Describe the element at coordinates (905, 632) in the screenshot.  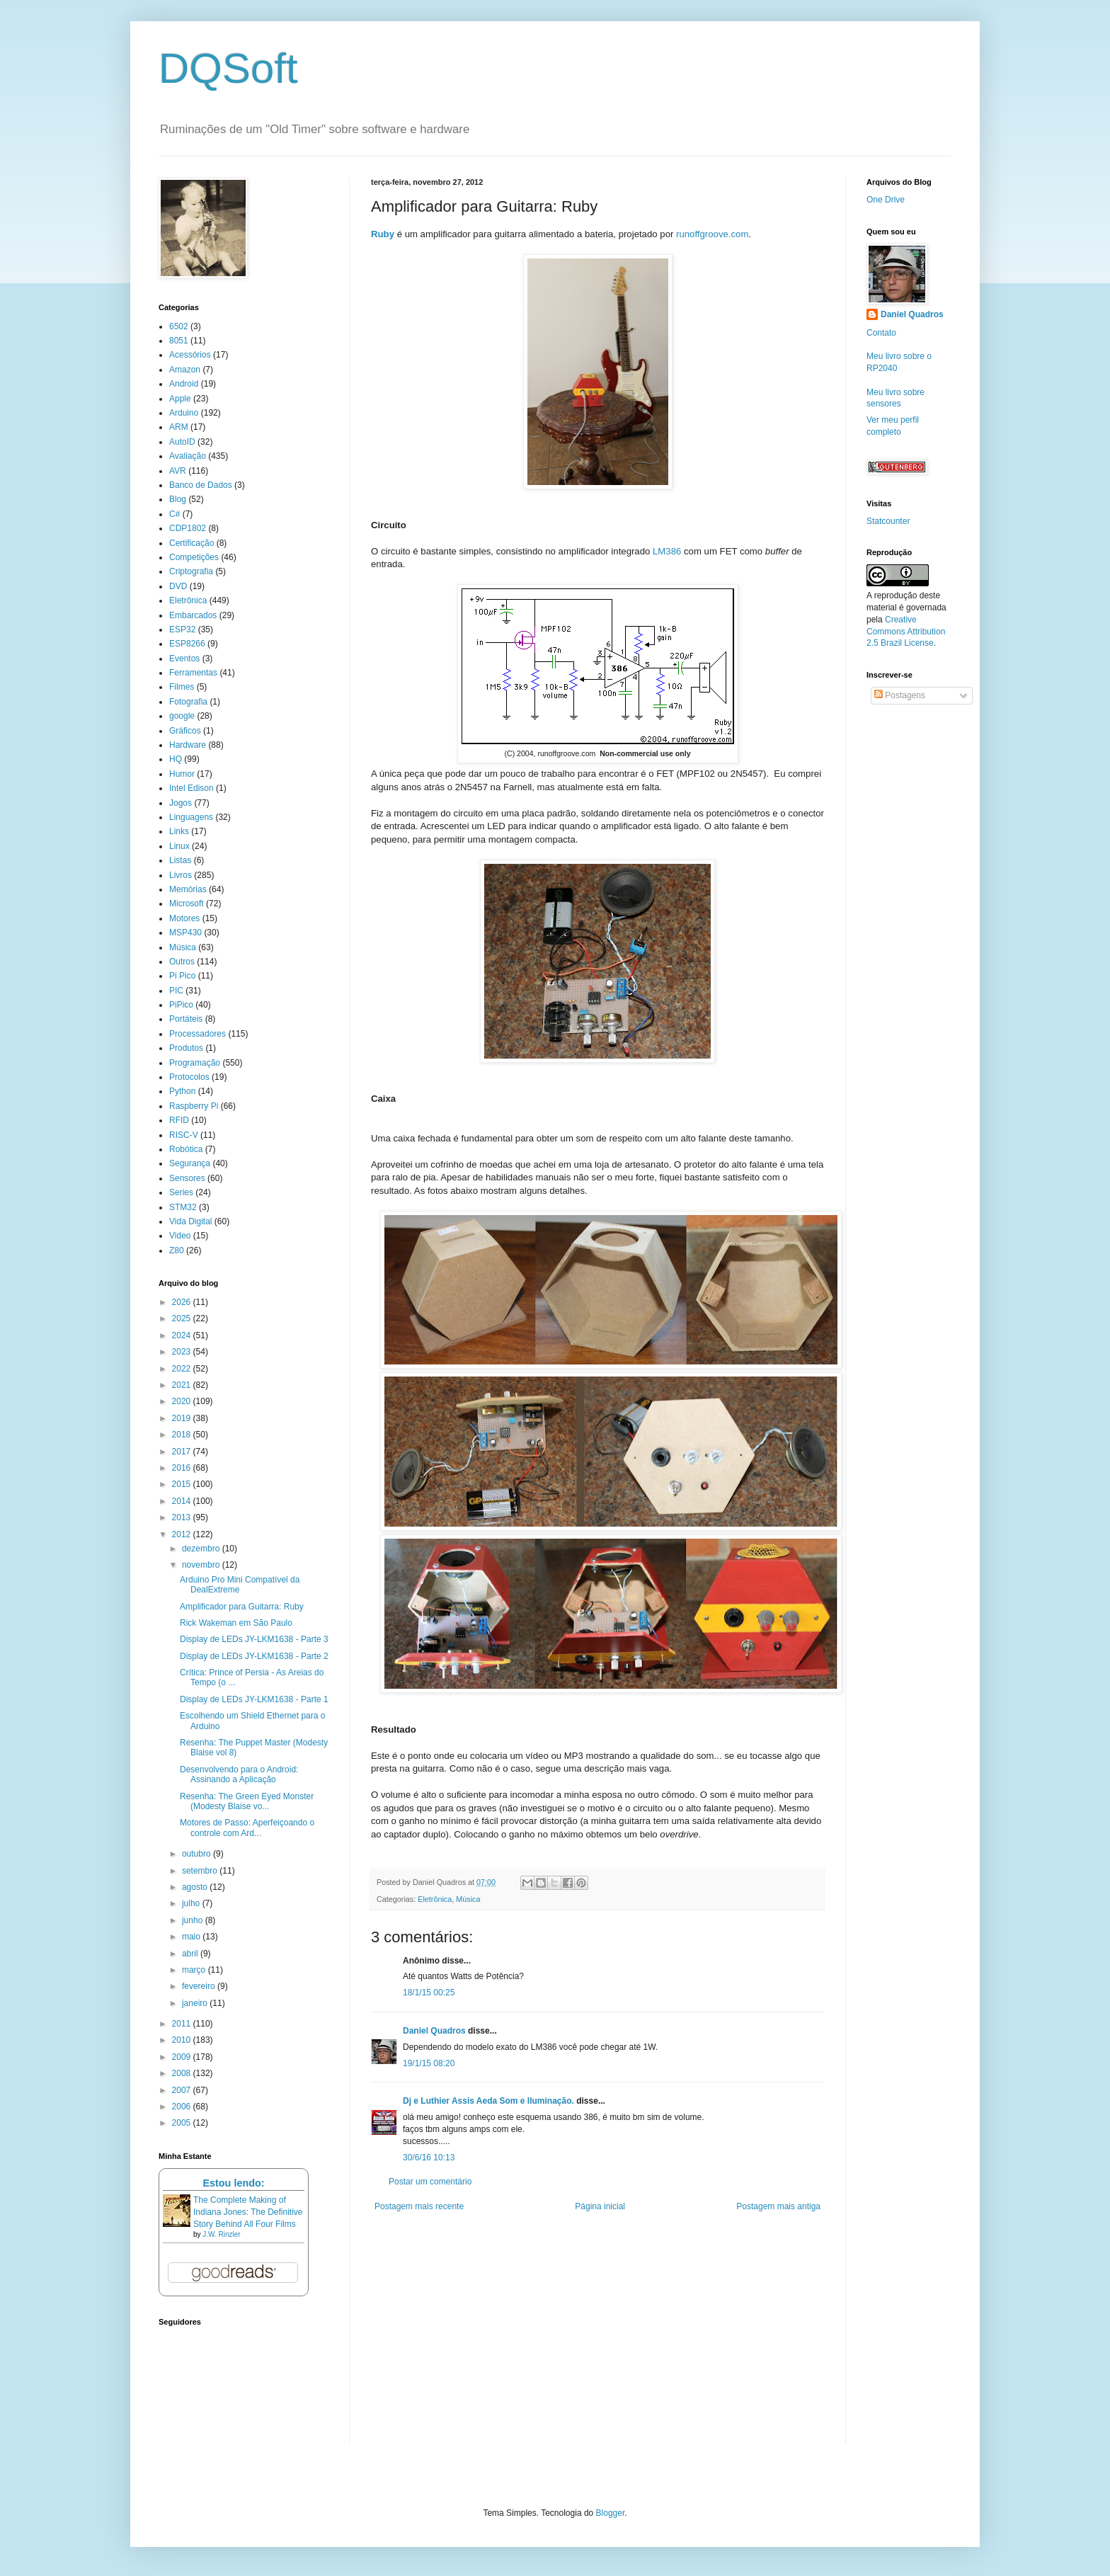
I see `Creative Commons Attribution 2.5 Brazil License` at that location.